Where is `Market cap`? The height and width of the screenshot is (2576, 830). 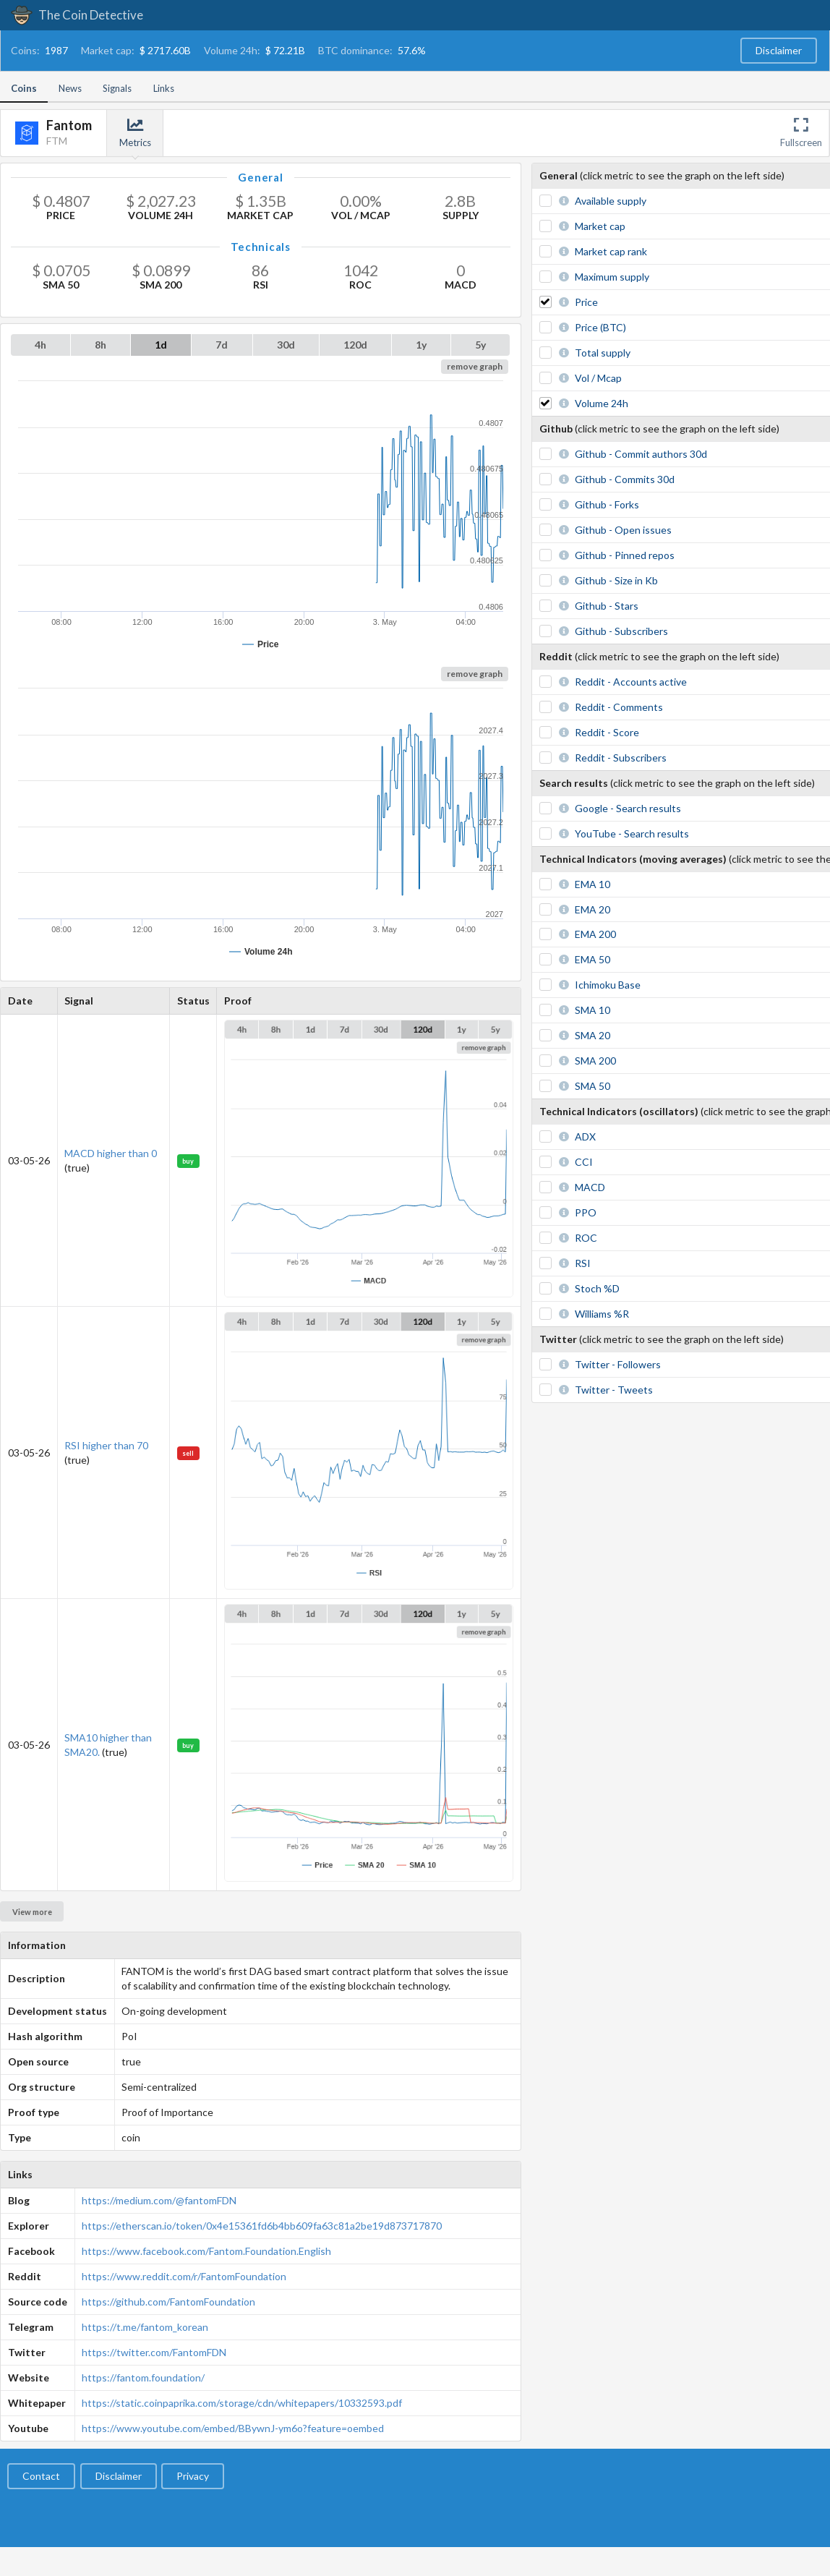 Market cap is located at coordinates (600, 226).